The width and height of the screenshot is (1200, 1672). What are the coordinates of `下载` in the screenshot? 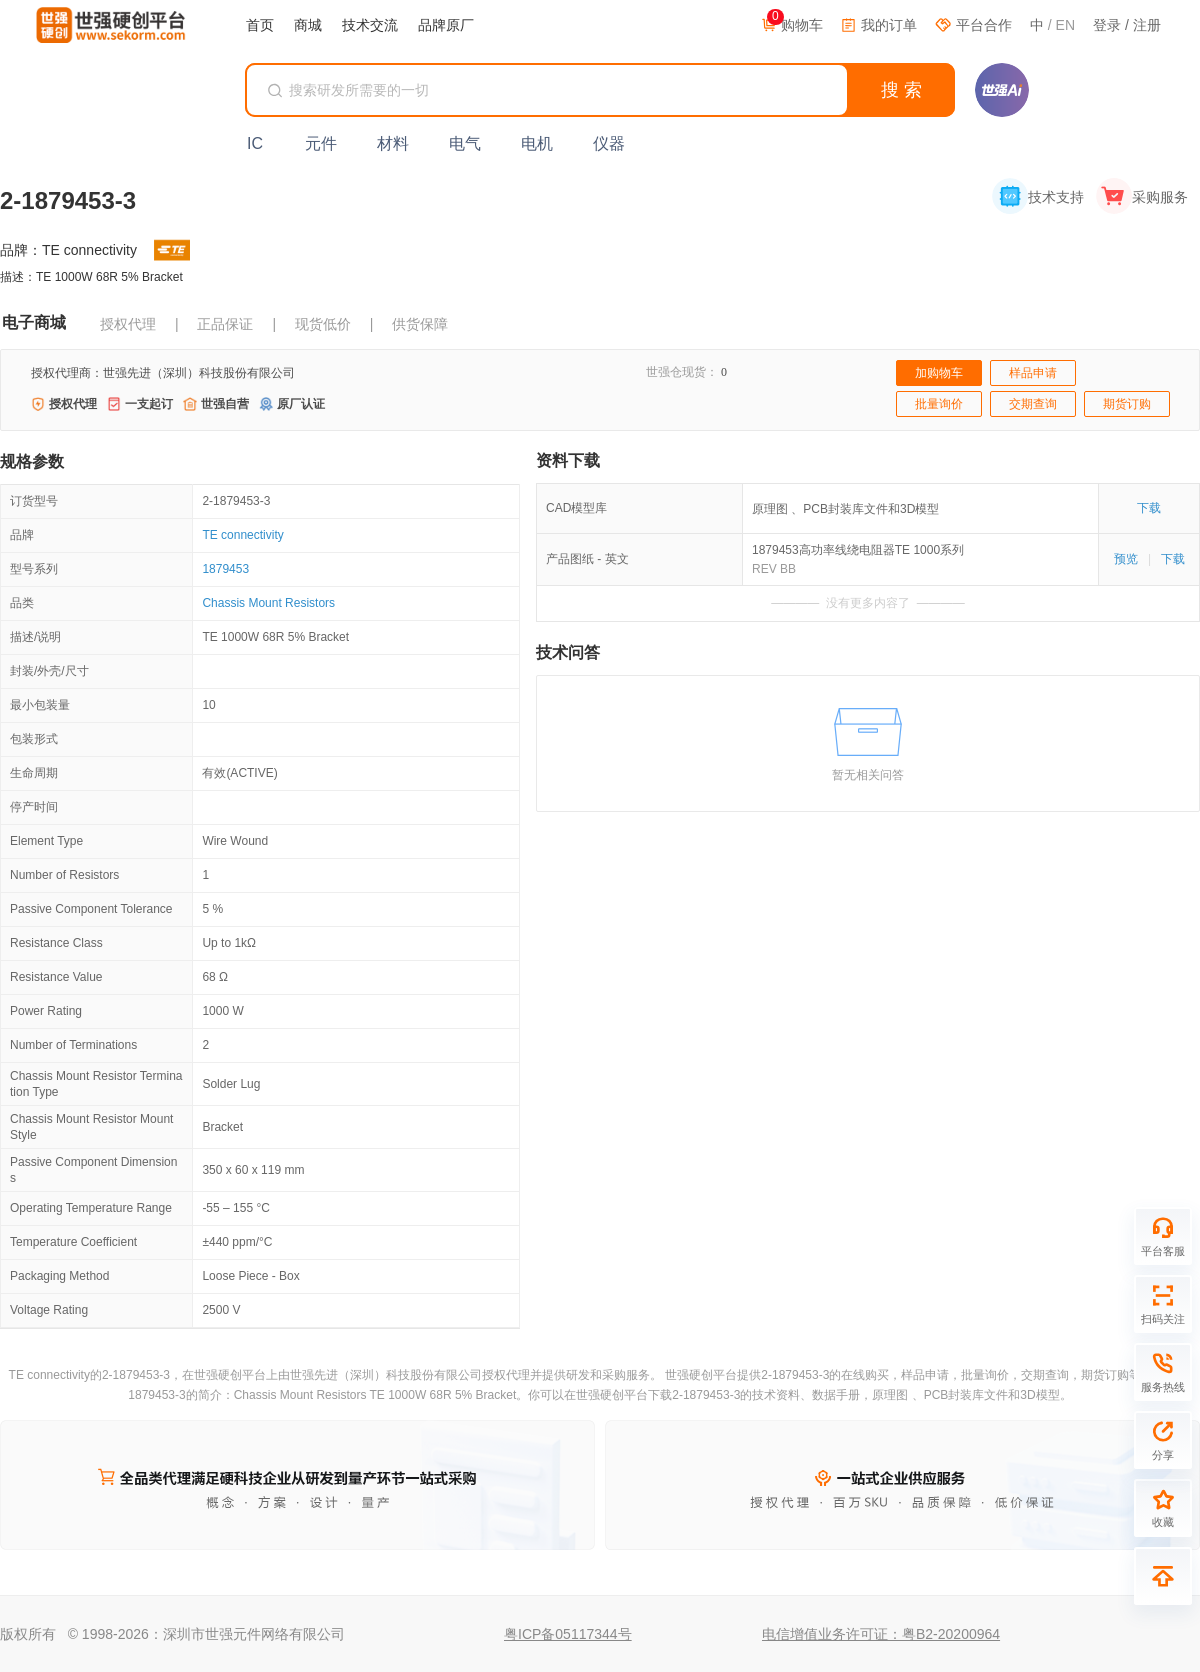 It's located at (1149, 508).